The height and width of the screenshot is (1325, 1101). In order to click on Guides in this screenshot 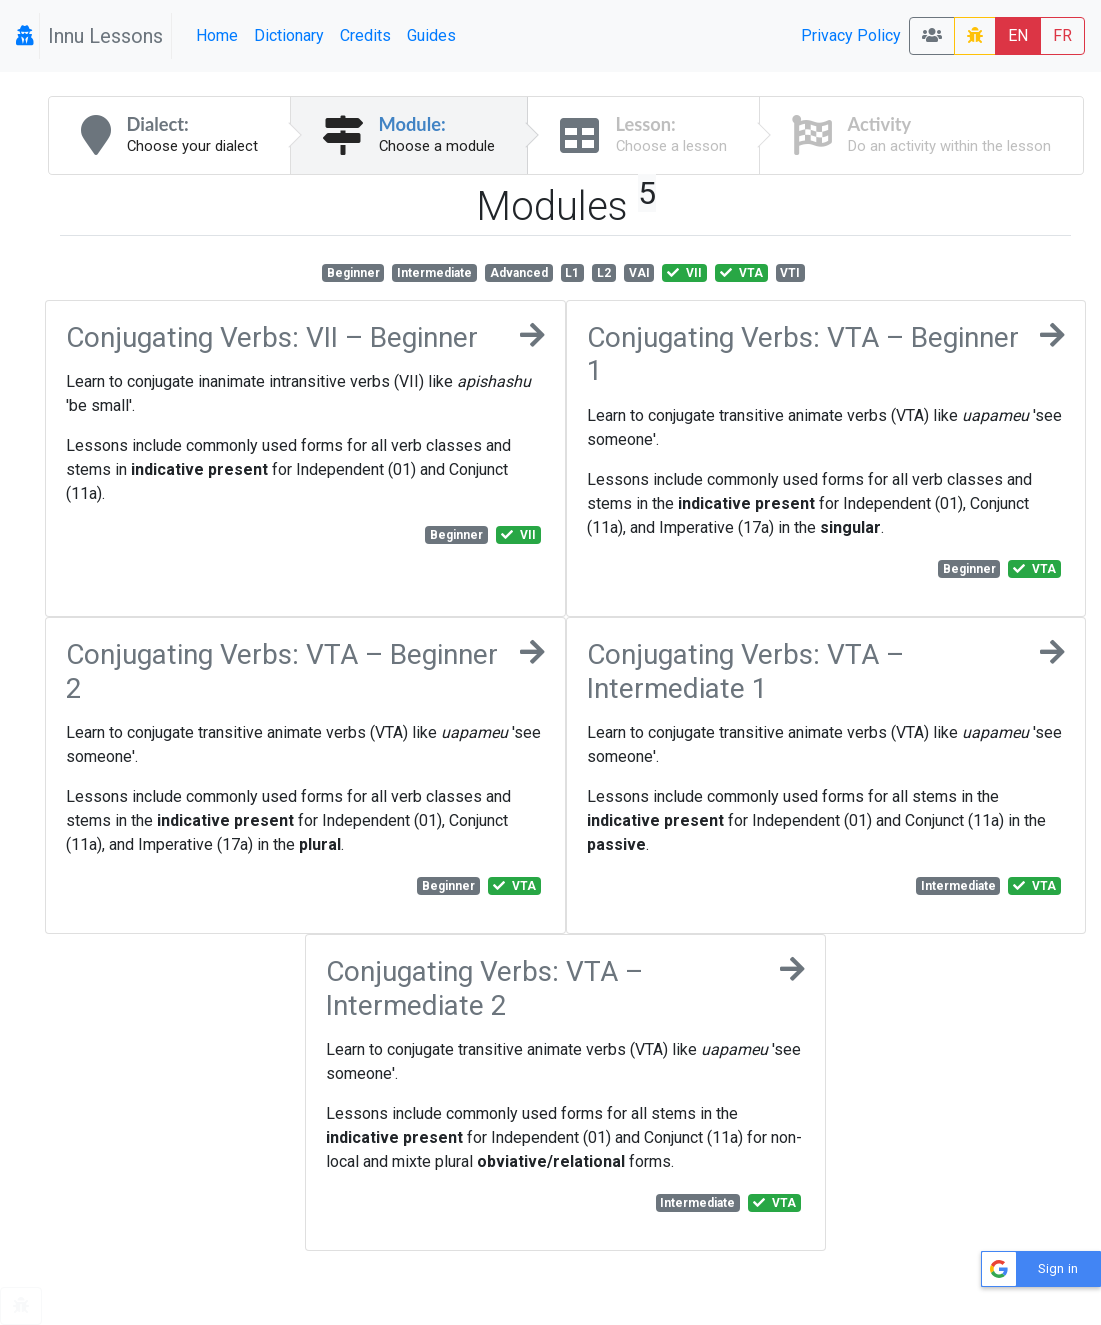, I will do `click(431, 35)`.